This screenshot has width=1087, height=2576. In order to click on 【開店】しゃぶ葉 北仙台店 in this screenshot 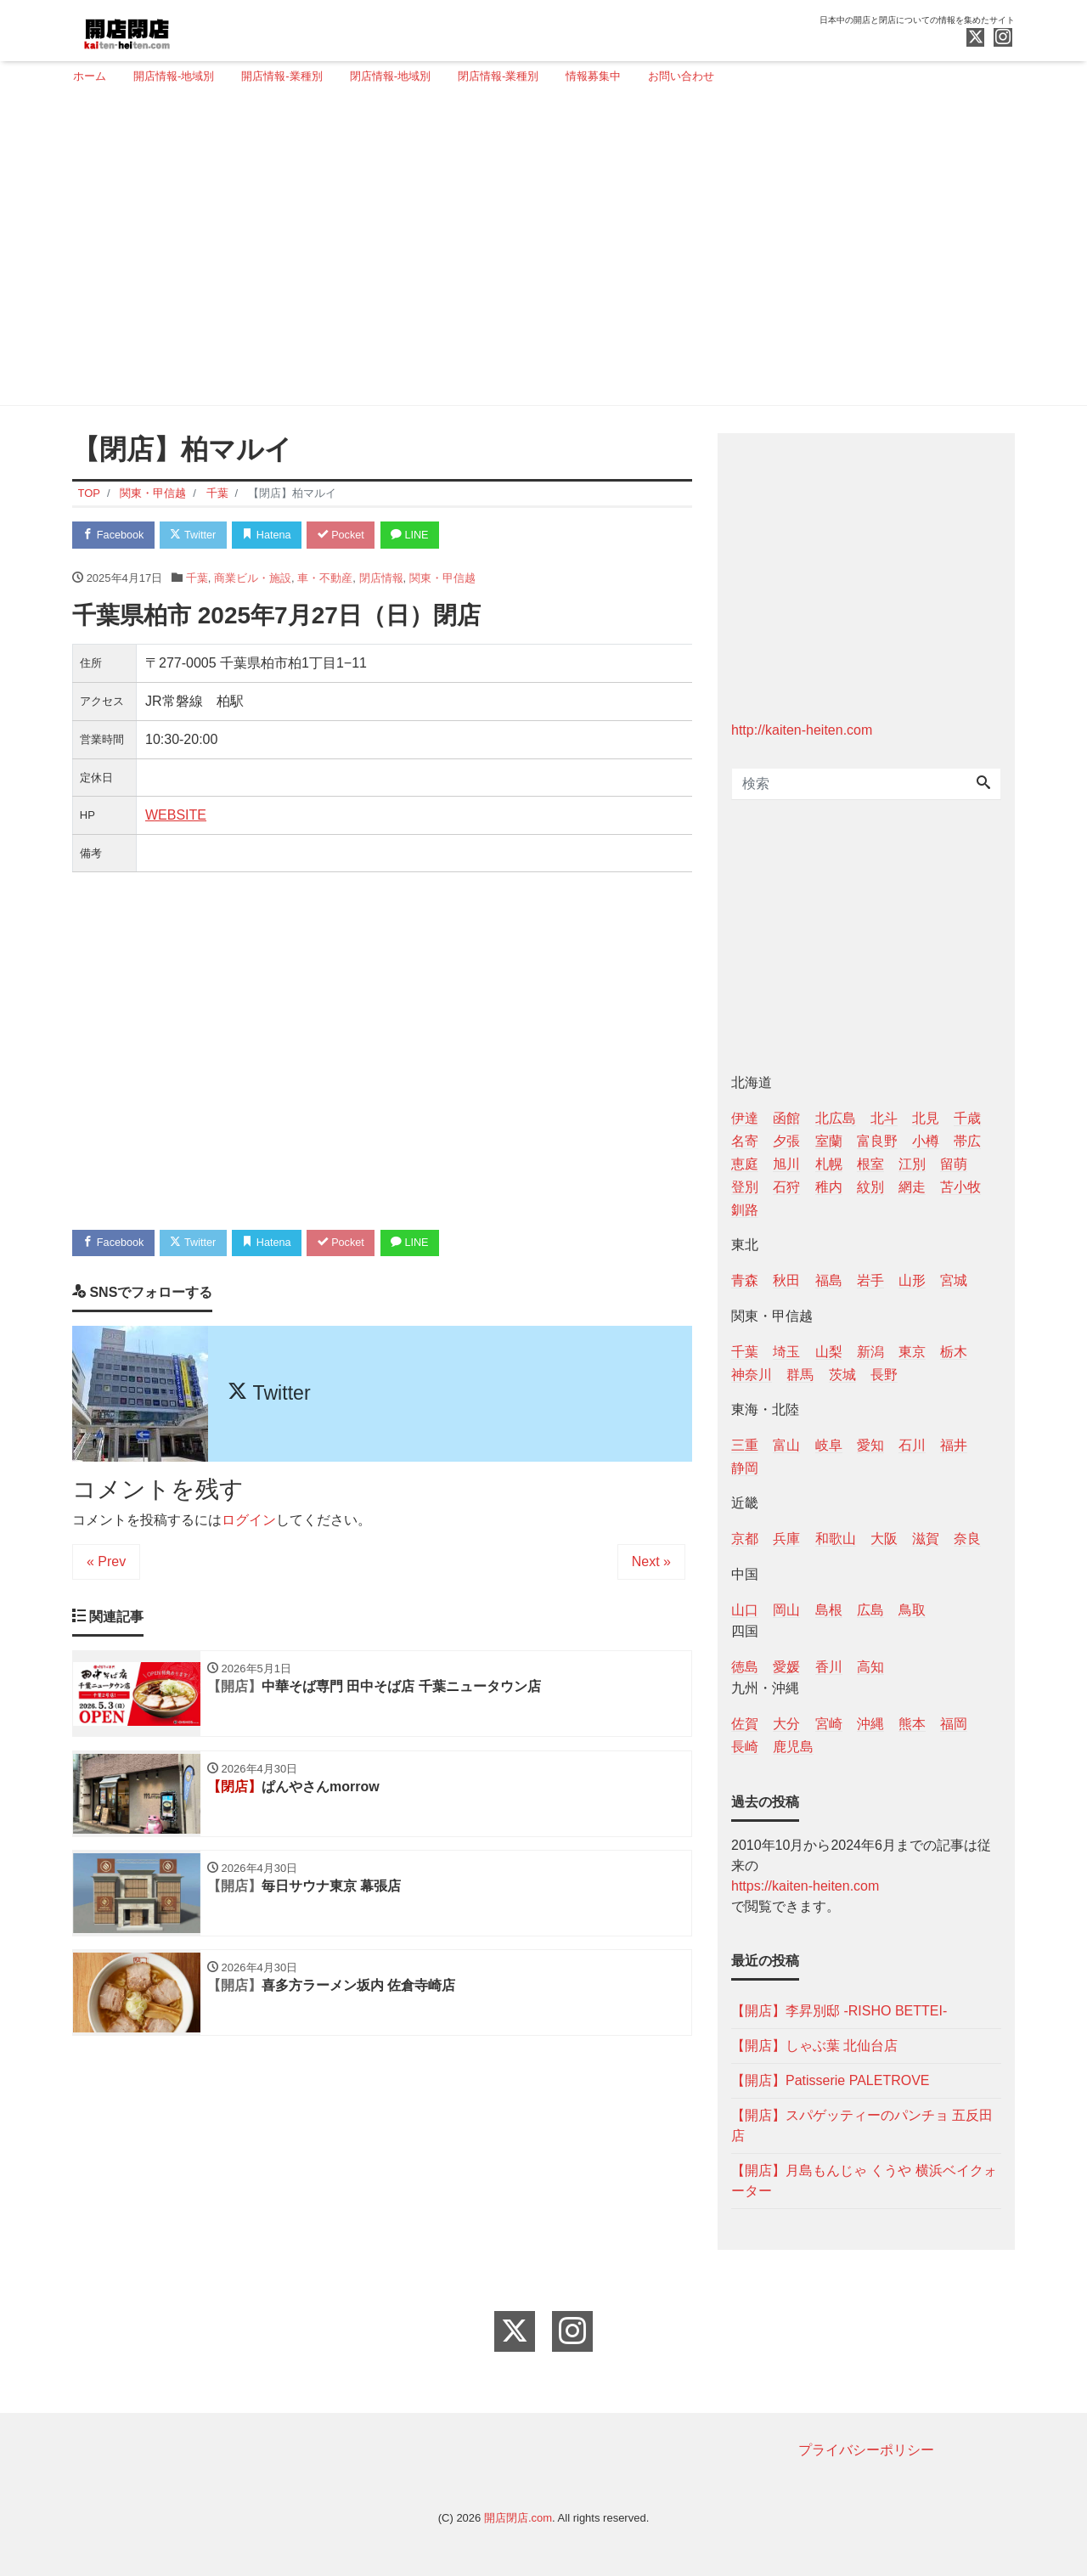, I will do `click(814, 2045)`.